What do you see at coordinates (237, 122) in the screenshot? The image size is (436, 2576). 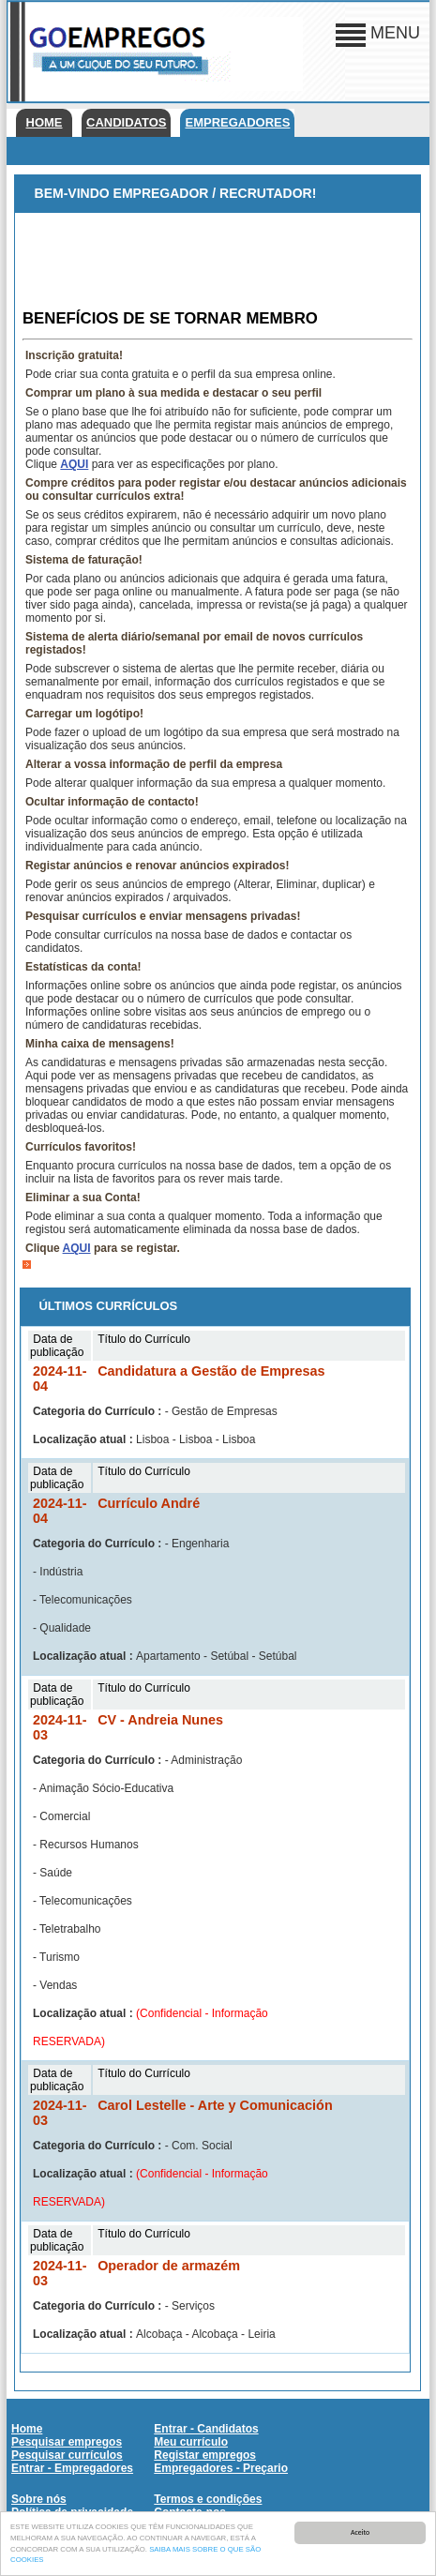 I see `Empregadores` at bounding box center [237, 122].